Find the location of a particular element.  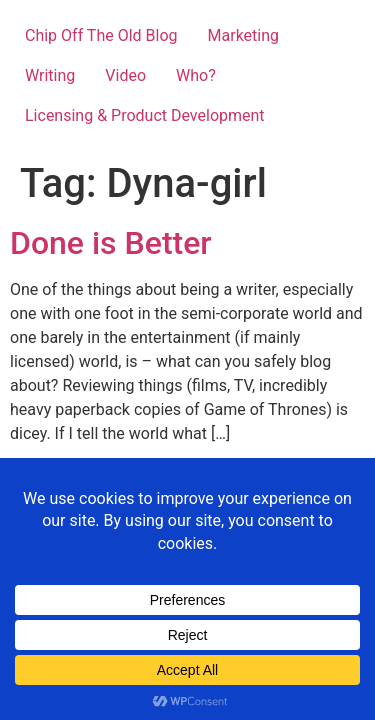

Marketing is located at coordinates (243, 35).